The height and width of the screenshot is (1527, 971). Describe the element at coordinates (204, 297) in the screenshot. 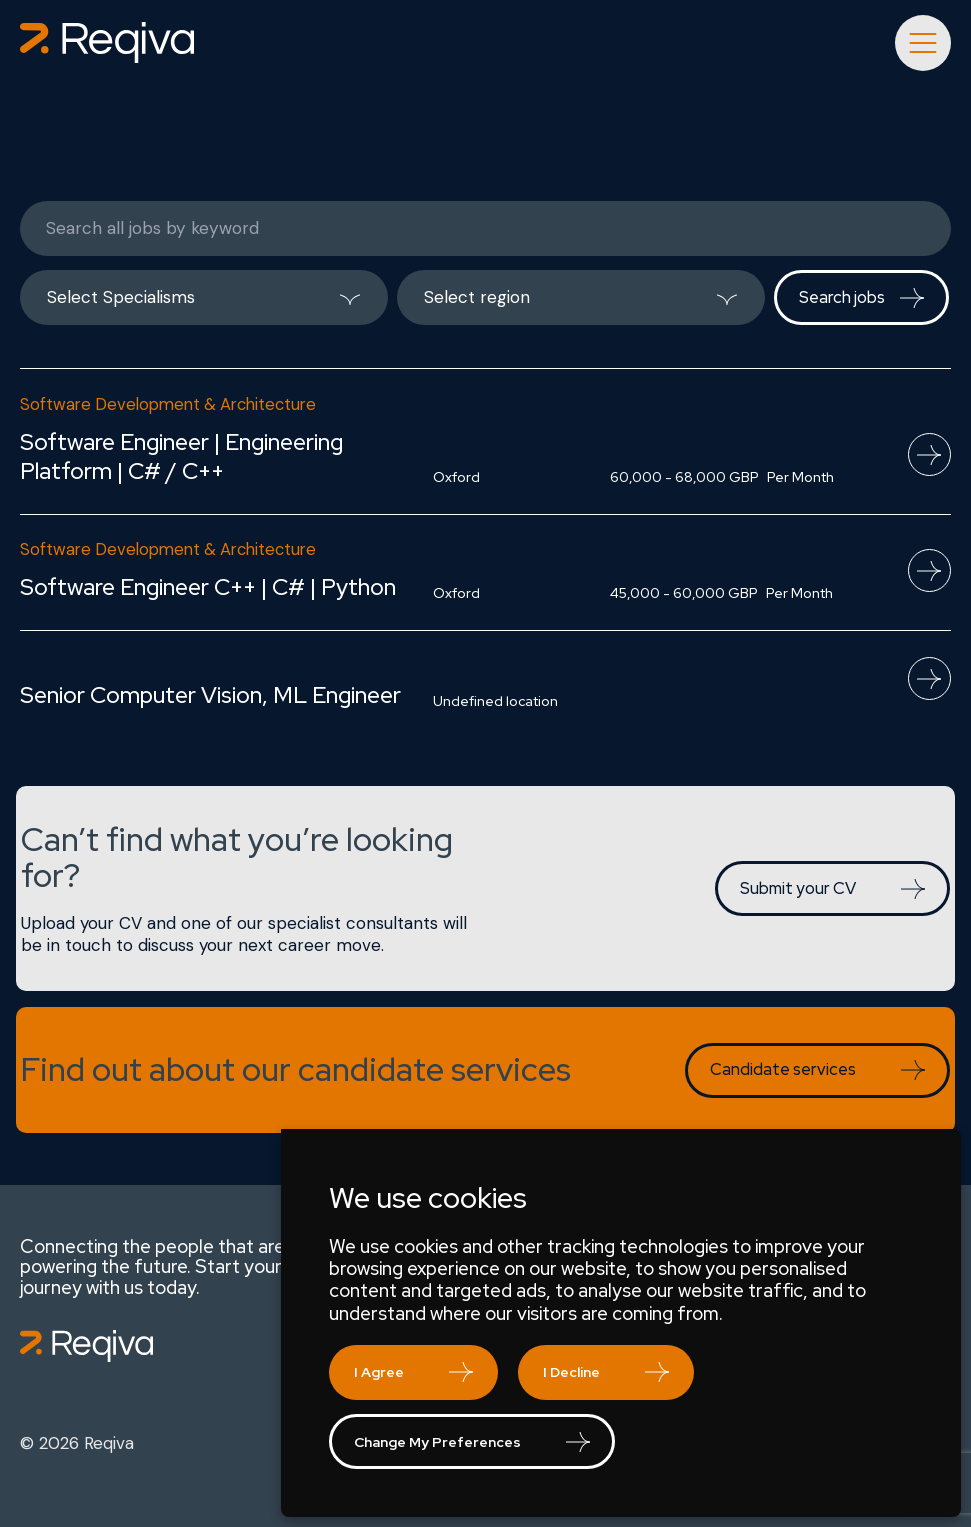

I see `[listbox]` at that location.